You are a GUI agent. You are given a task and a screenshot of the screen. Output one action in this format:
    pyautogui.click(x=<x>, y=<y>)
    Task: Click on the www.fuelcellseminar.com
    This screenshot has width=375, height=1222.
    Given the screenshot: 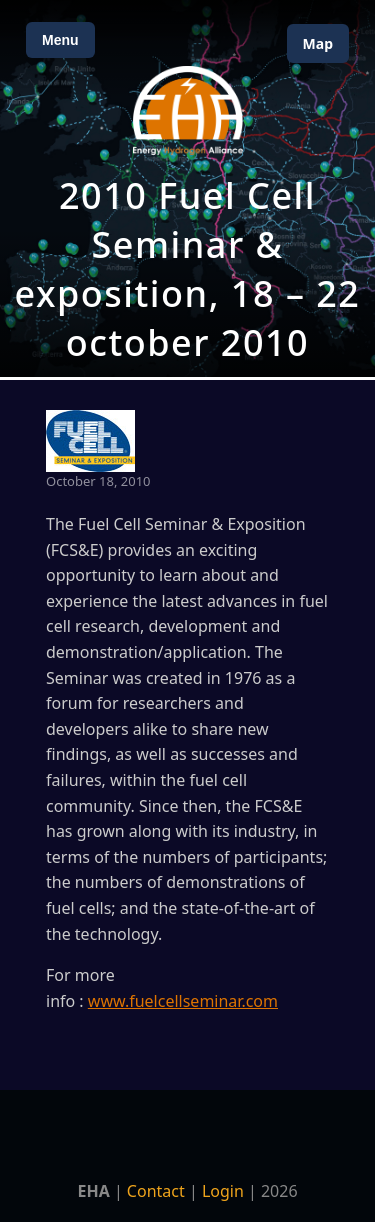 What is the action you would take?
    pyautogui.click(x=183, y=1001)
    